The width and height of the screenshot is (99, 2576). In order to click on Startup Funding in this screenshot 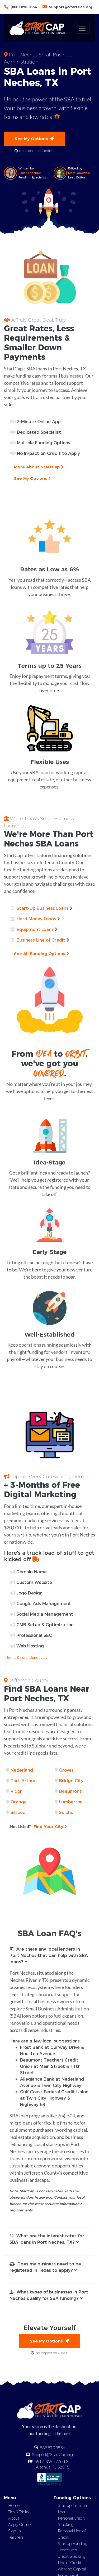, I will do `click(72, 2543)`.